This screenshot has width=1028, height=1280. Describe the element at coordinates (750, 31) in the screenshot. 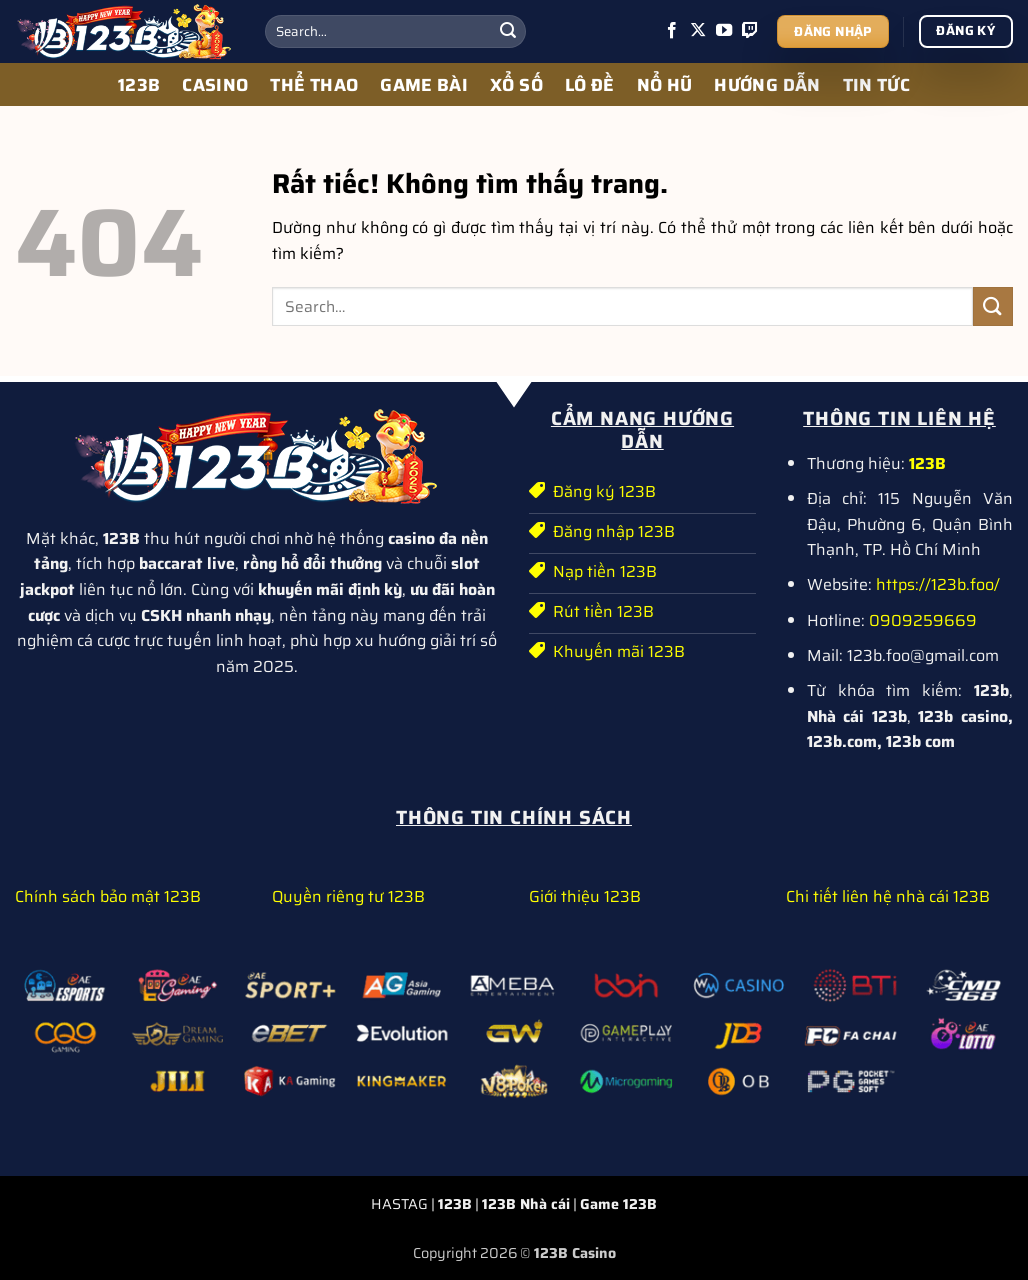

I see `[Theo dõi trên Twitch]` at that location.